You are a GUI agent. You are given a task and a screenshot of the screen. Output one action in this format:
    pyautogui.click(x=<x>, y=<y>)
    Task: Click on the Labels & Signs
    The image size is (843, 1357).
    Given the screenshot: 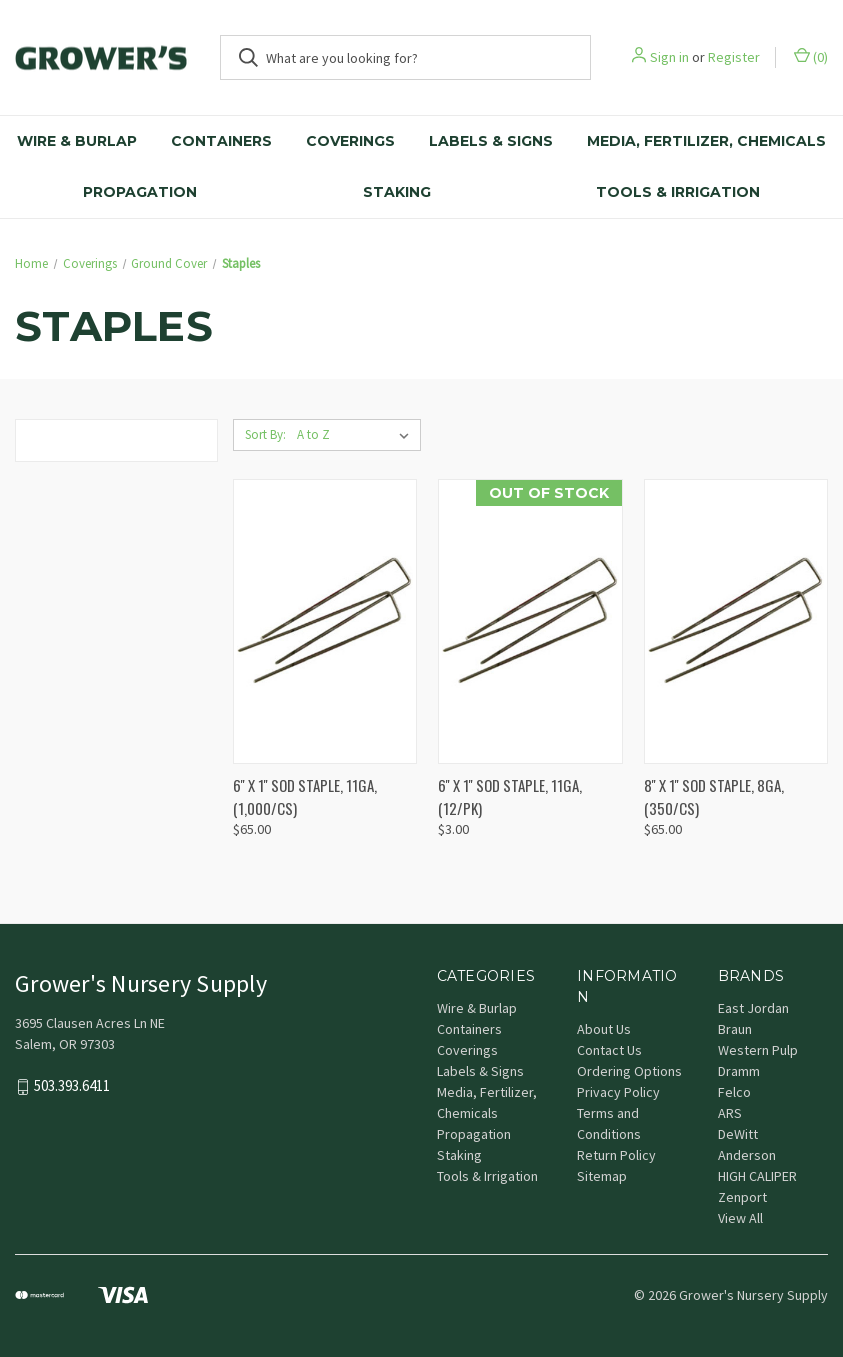 What is the action you would take?
    pyautogui.click(x=491, y=141)
    